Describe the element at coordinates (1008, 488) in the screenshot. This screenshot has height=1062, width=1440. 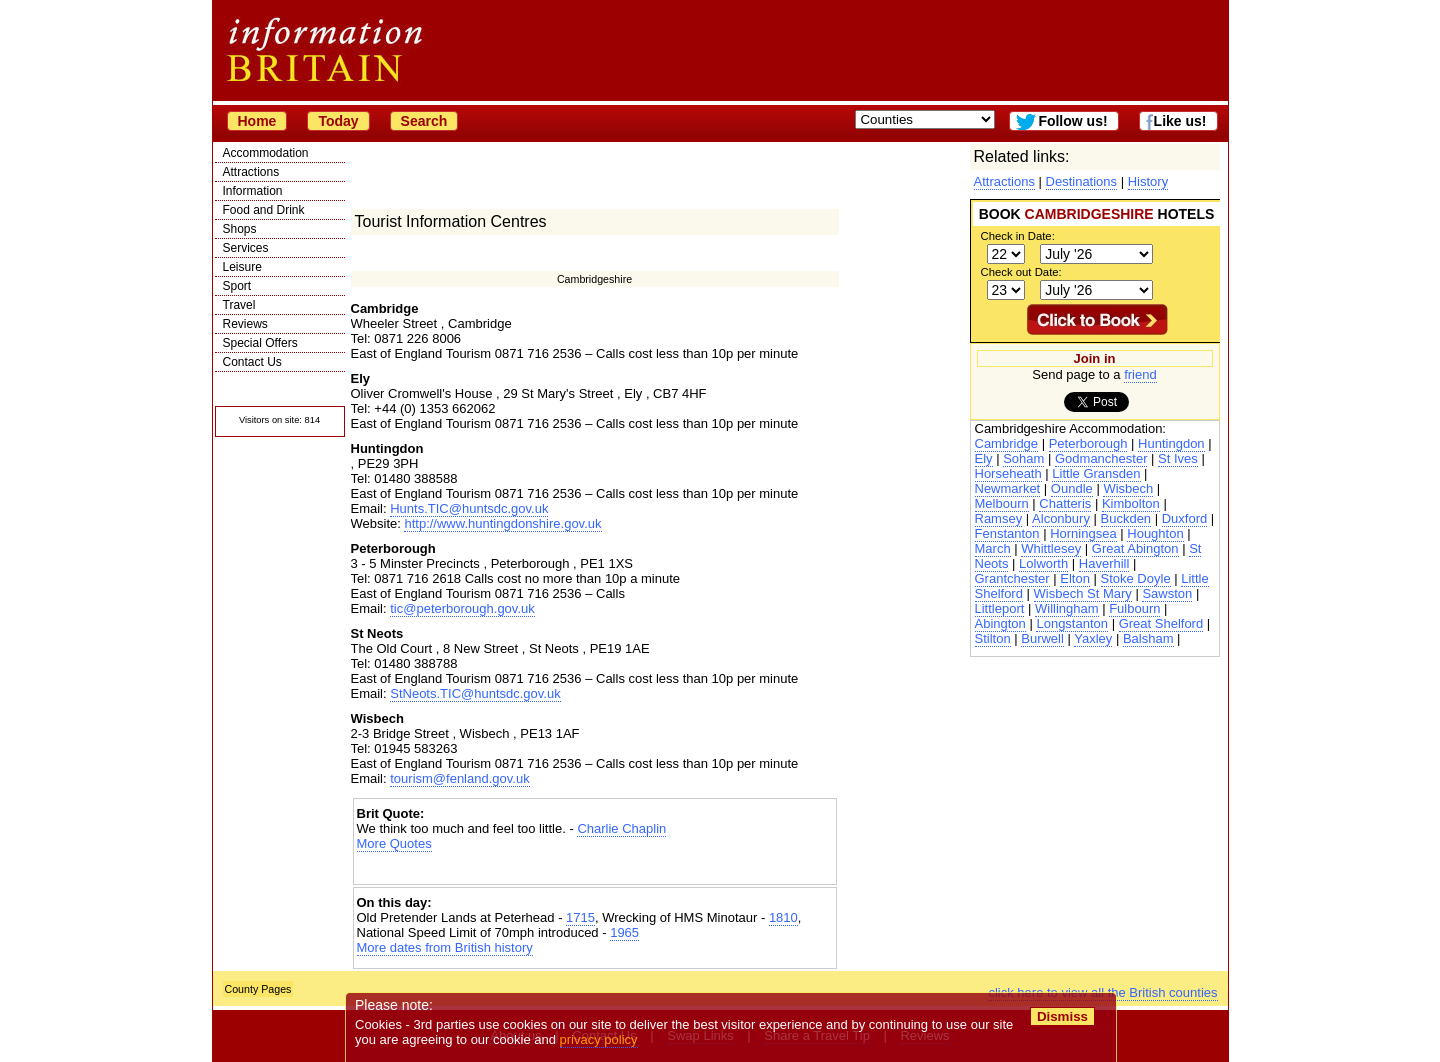
I see `Newmarket` at that location.